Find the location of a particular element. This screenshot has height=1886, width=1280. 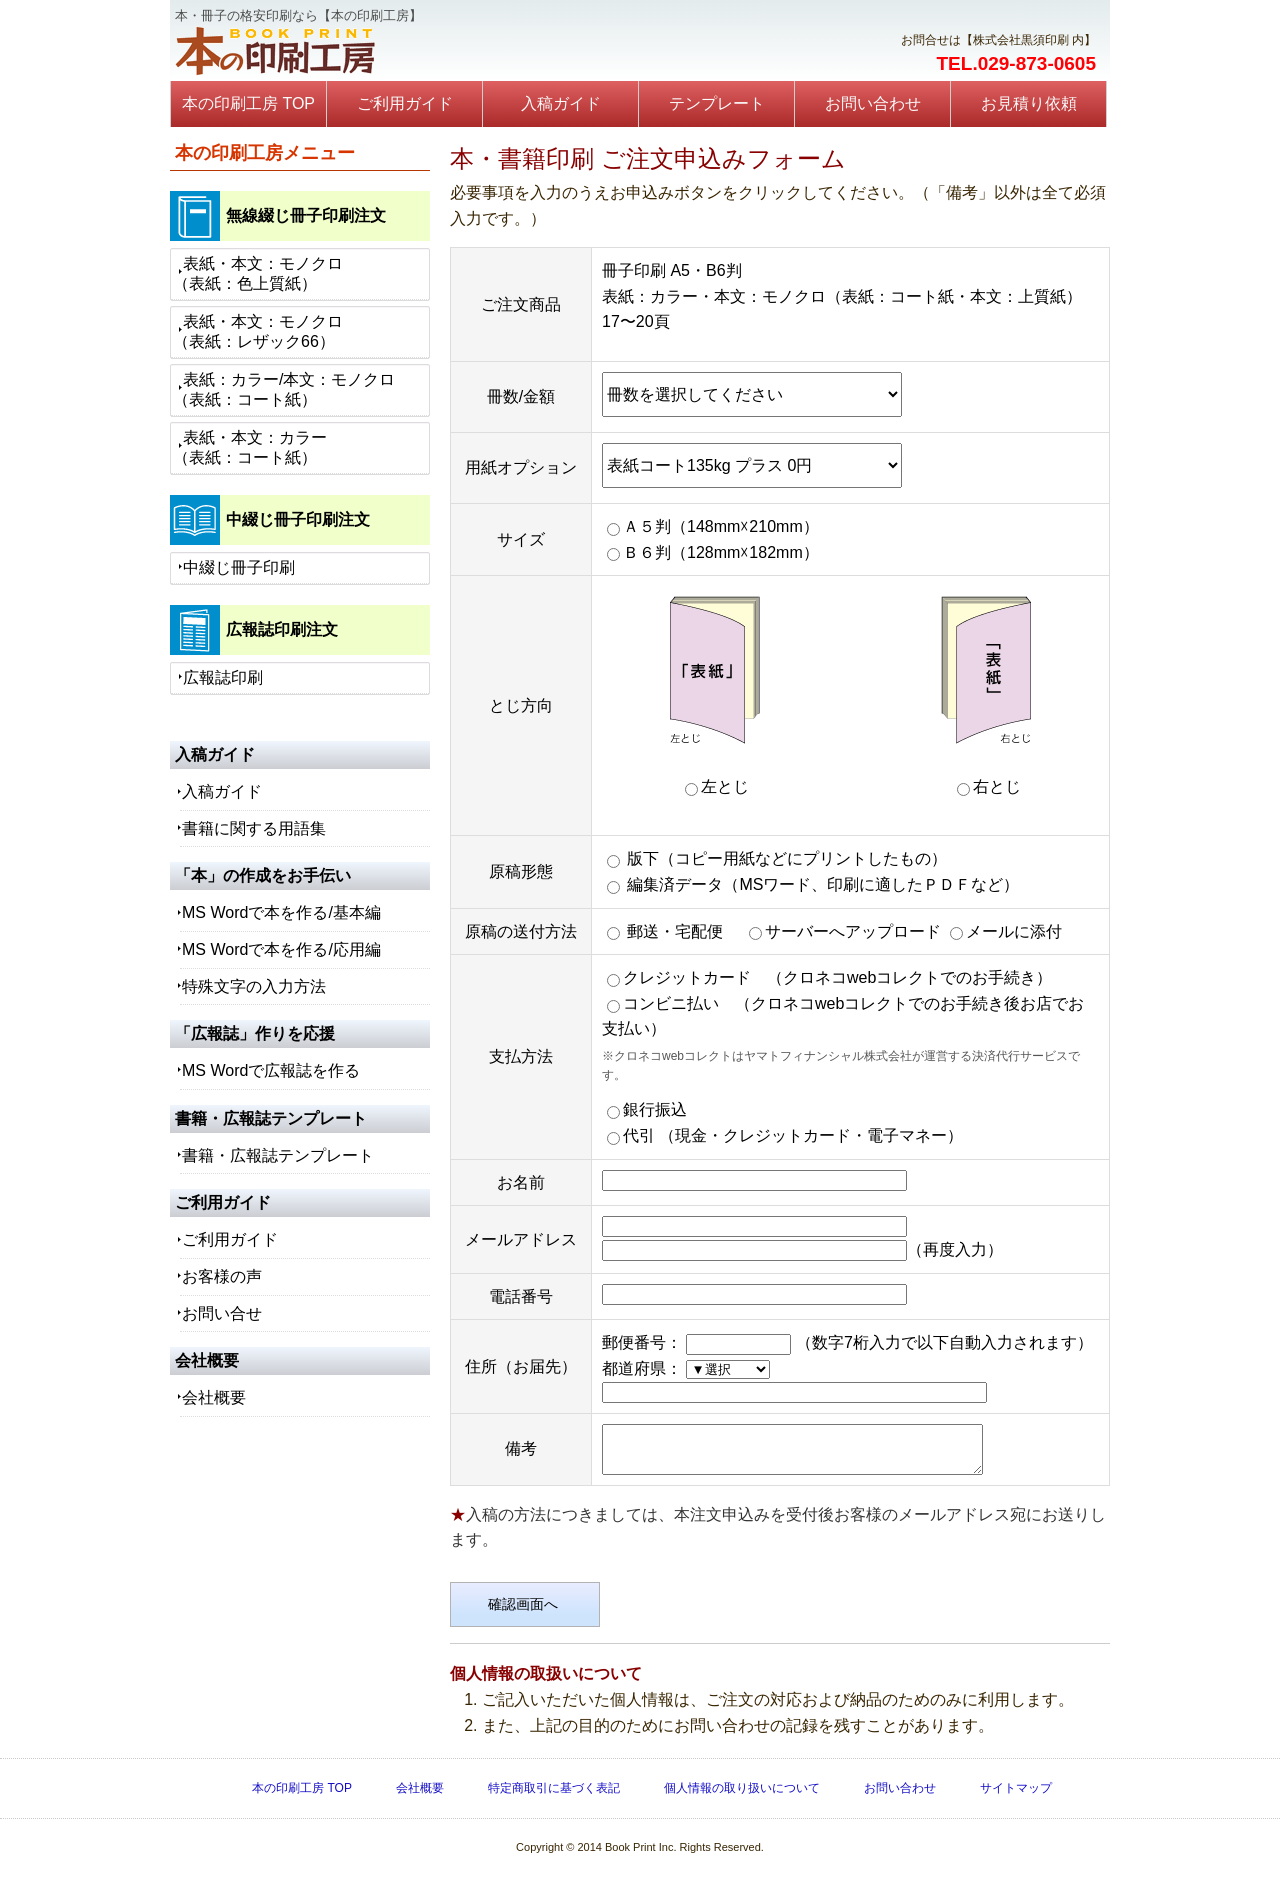

表紙・本文：モノクロ（表紙：レザック66） is located at coordinates (258, 331).